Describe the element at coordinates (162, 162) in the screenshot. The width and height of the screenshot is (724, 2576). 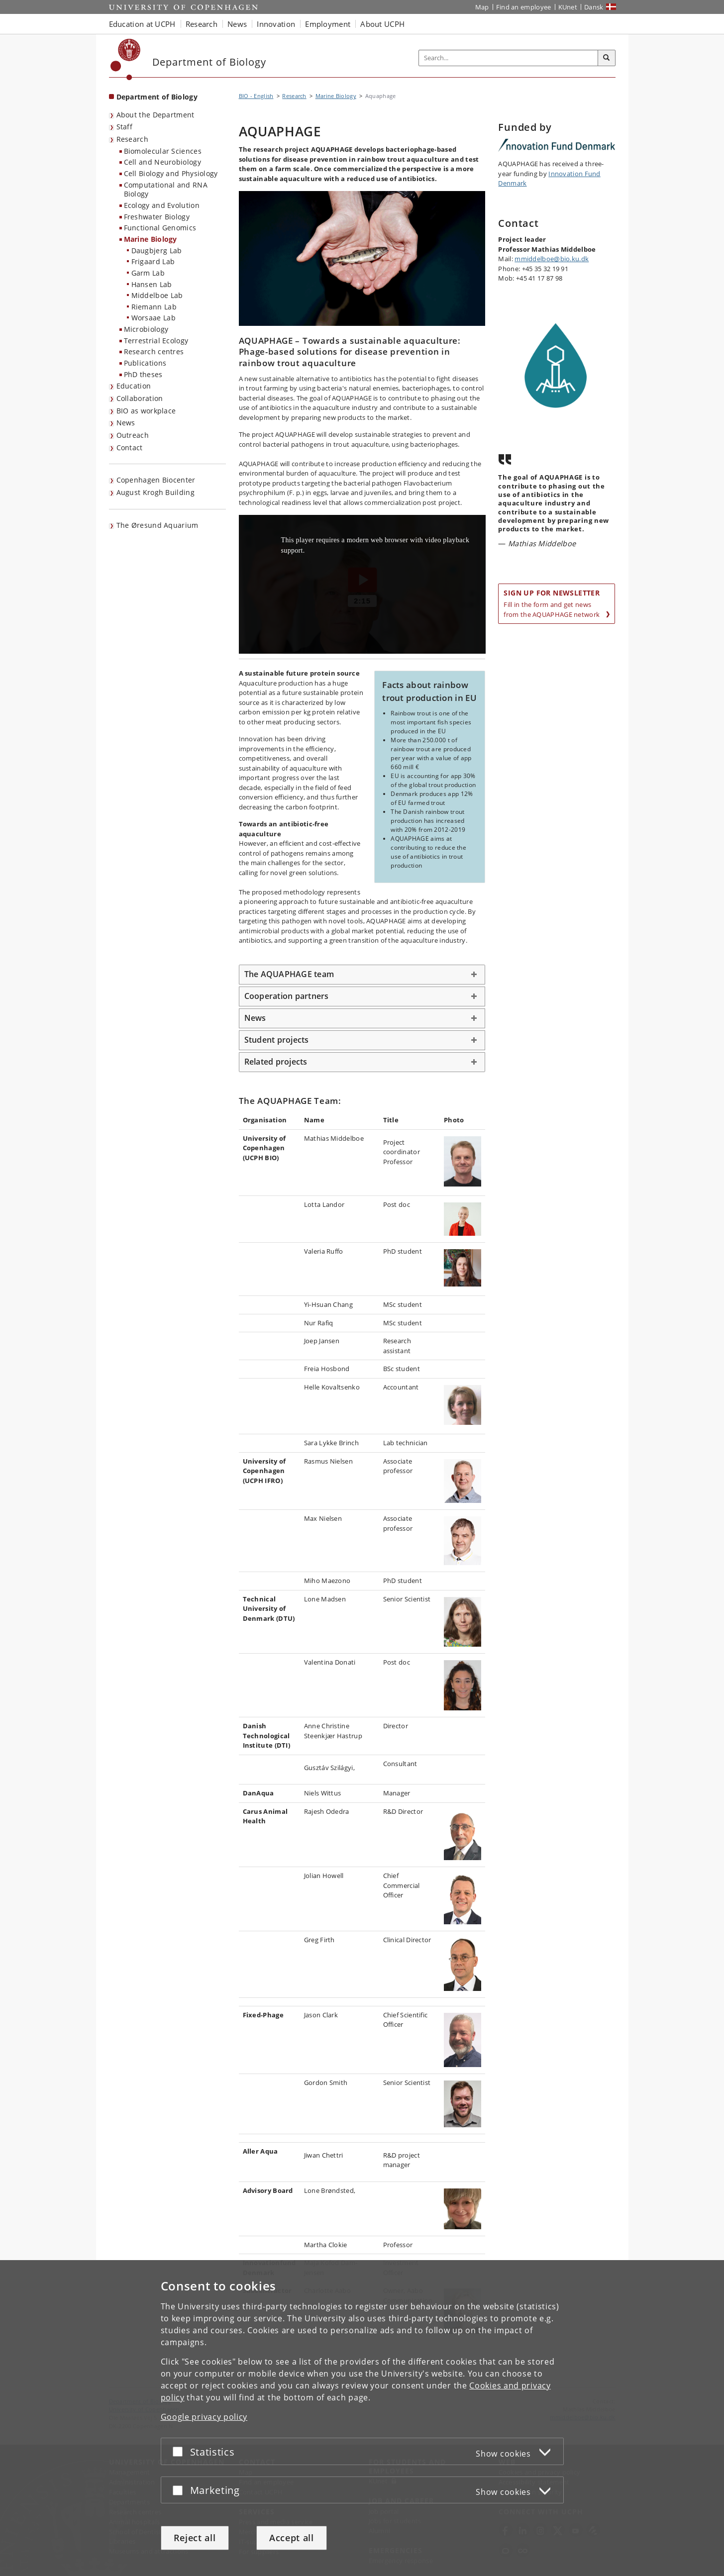
I see `Cell and Neurobiology` at that location.